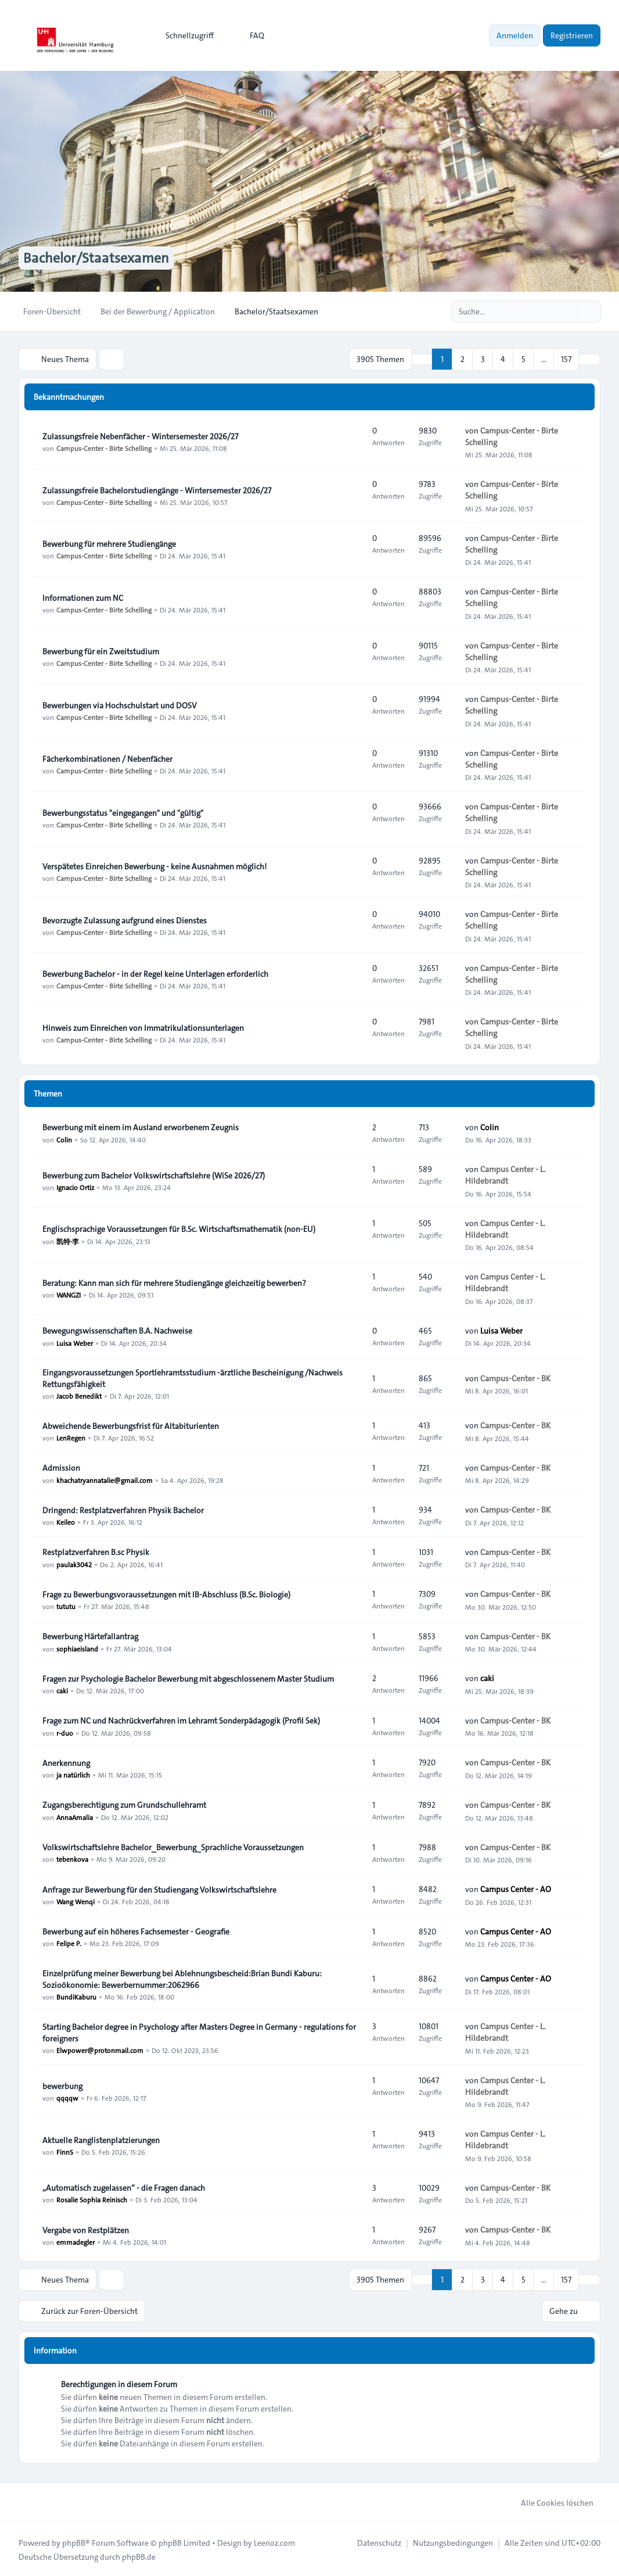 Image resolution: width=619 pixels, height=2576 pixels. What do you see at coordinates (188, 1679) in the screenshot?
I see `Fragen zur Psychologie Bachelor Bewerbung mit abgeschlossenem Master Studium` at bounding box center [188, 1679].